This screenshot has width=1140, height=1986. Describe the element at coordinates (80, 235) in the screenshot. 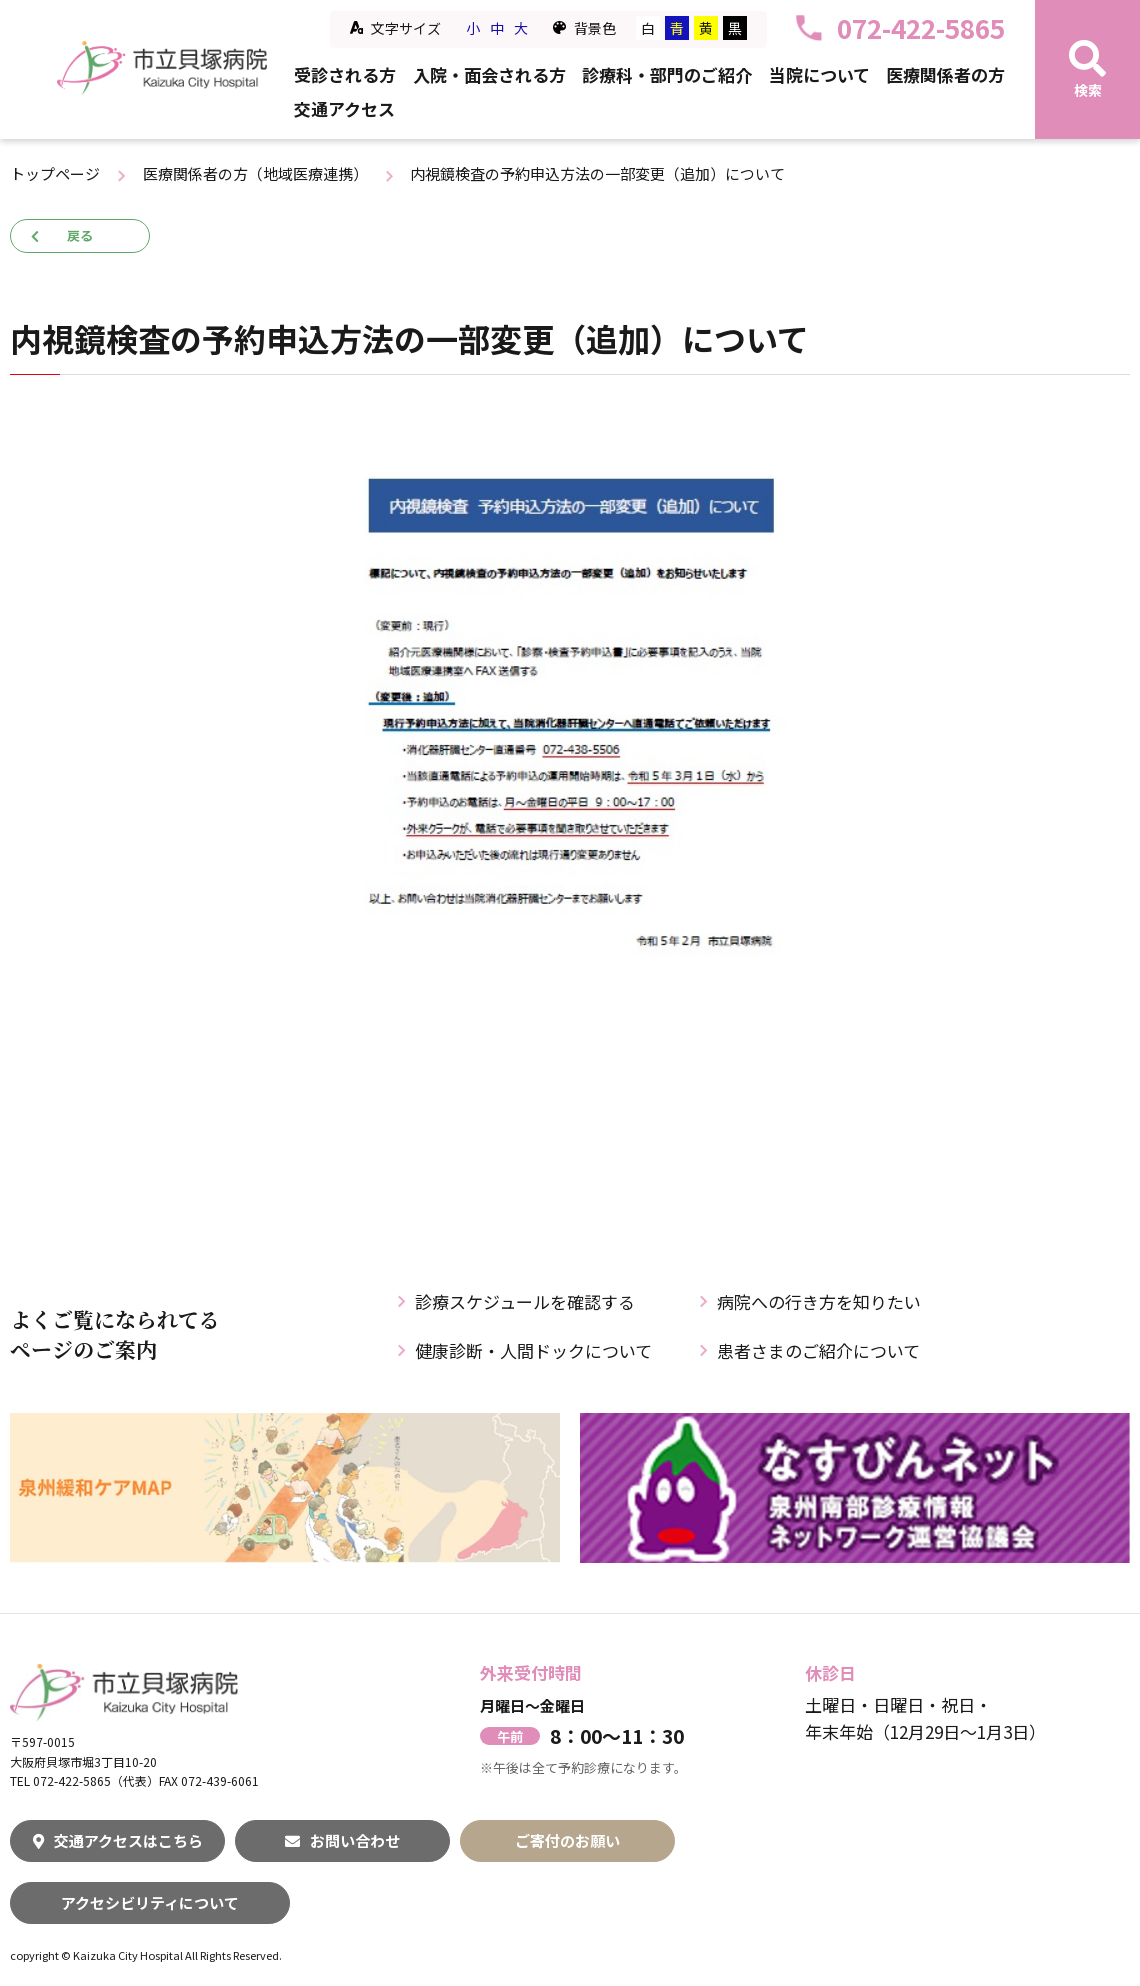

I see `戻る` at that location.